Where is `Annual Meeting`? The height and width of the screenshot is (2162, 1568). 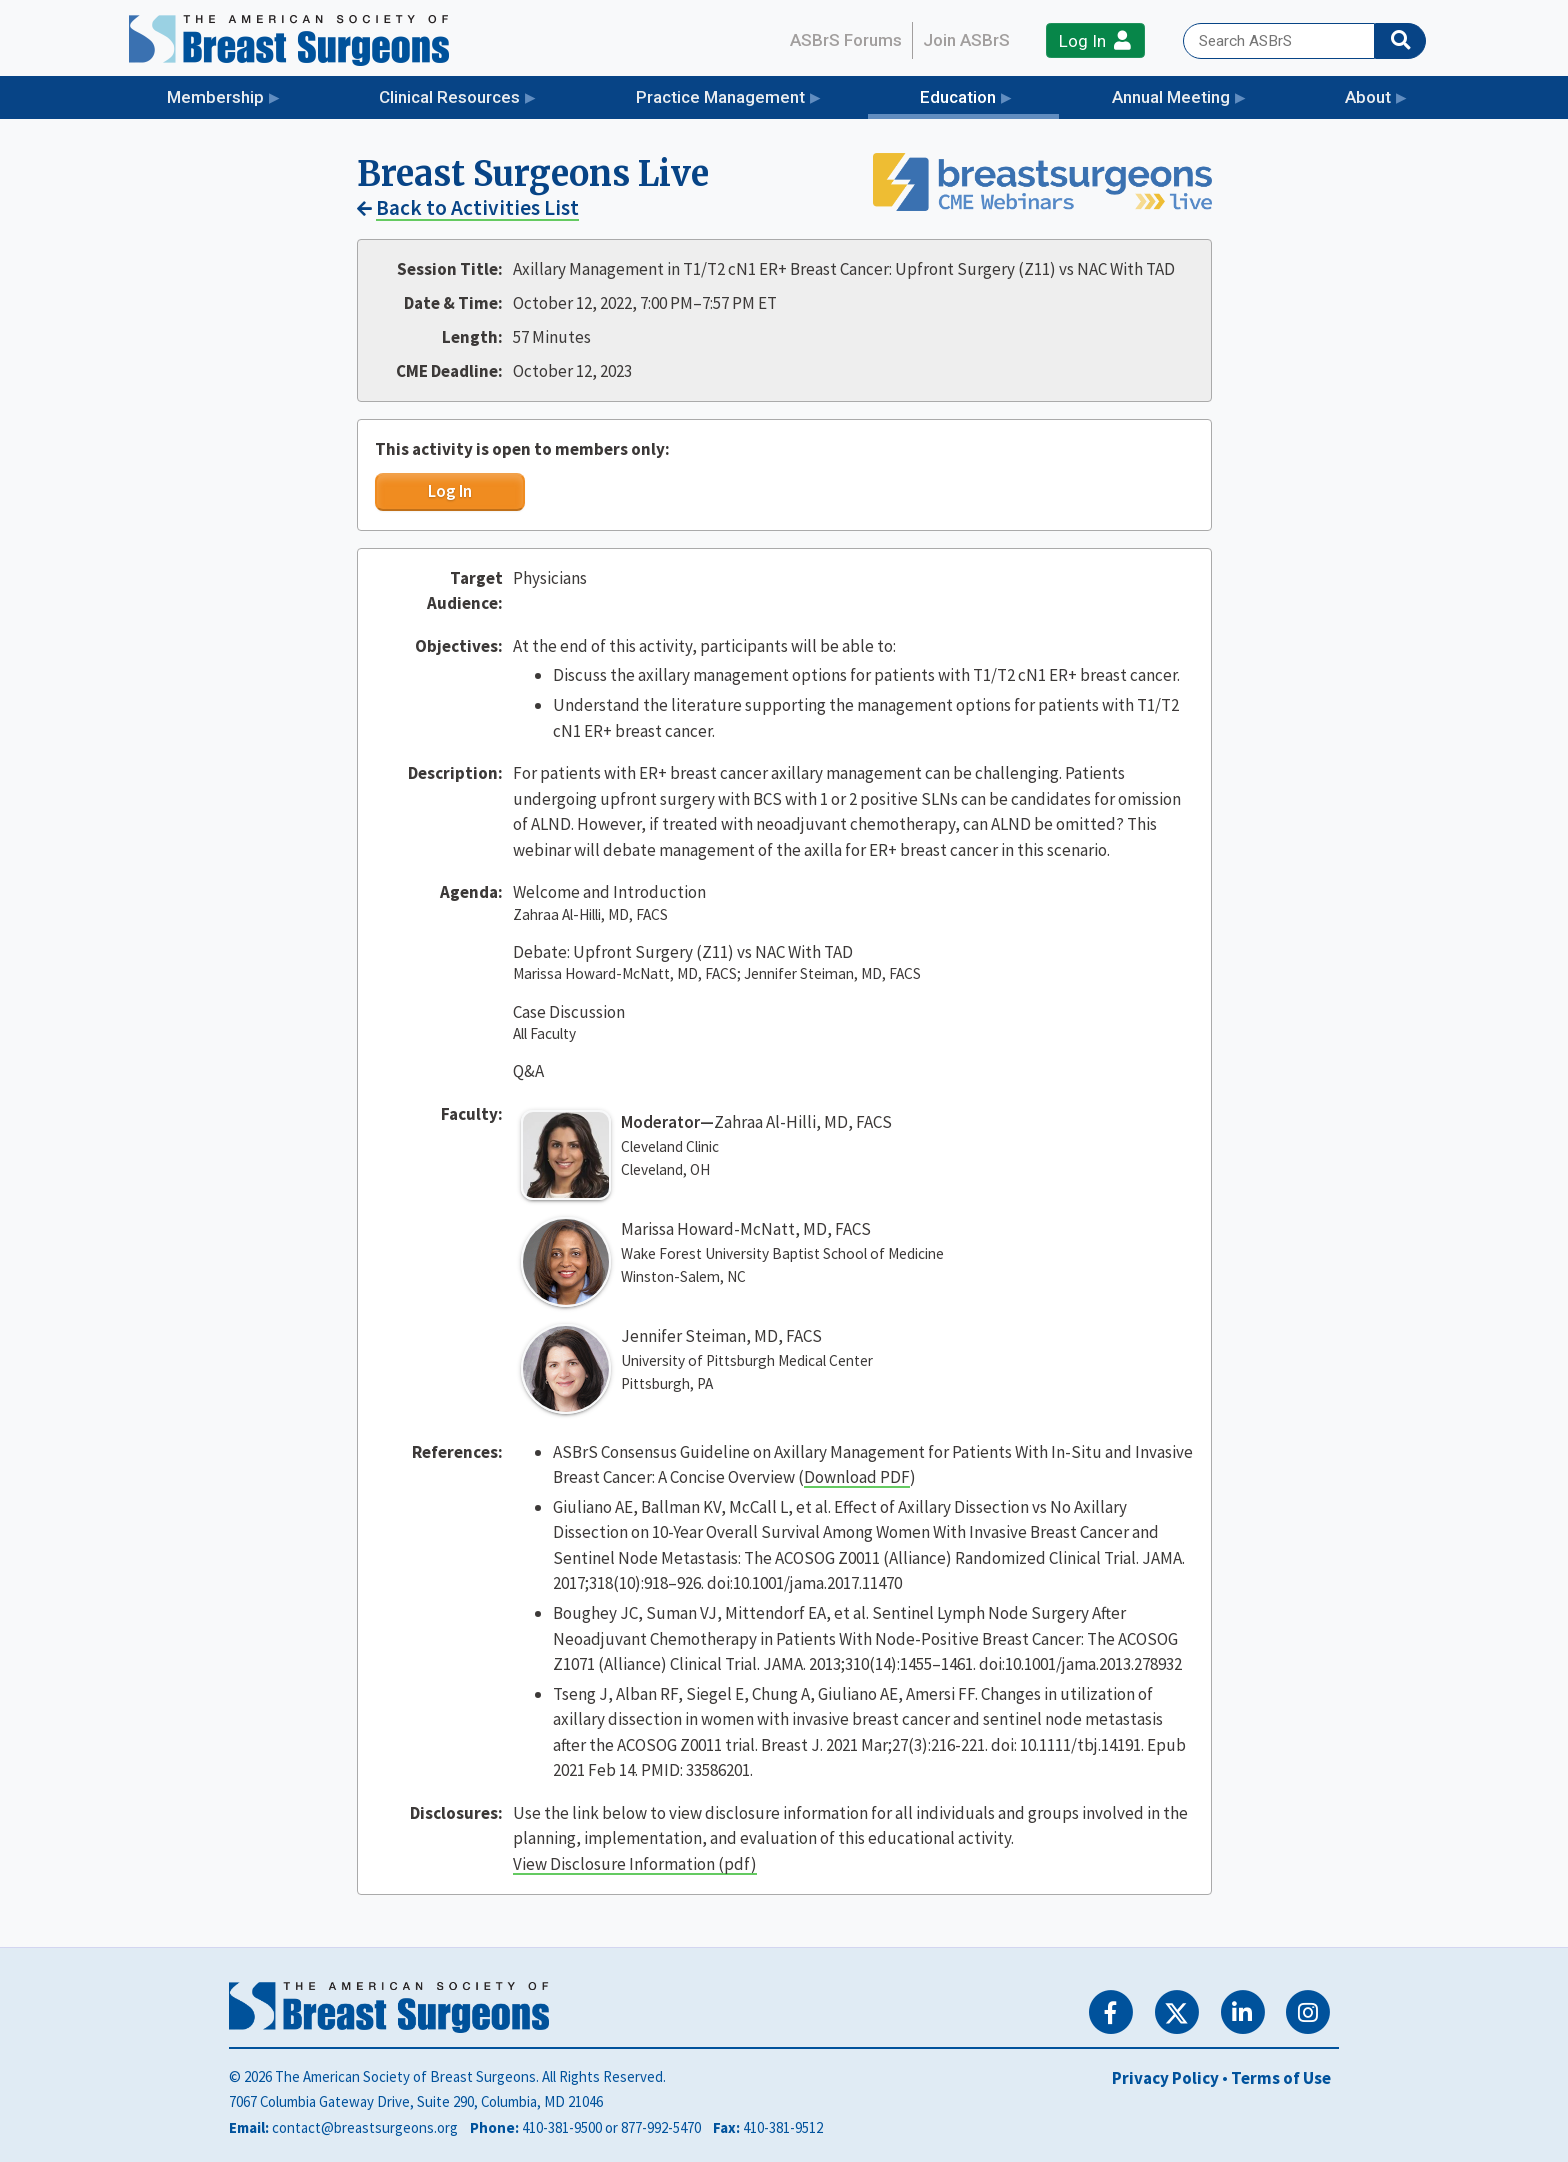
Annual Meeting is located at coordinates (1171, 97).